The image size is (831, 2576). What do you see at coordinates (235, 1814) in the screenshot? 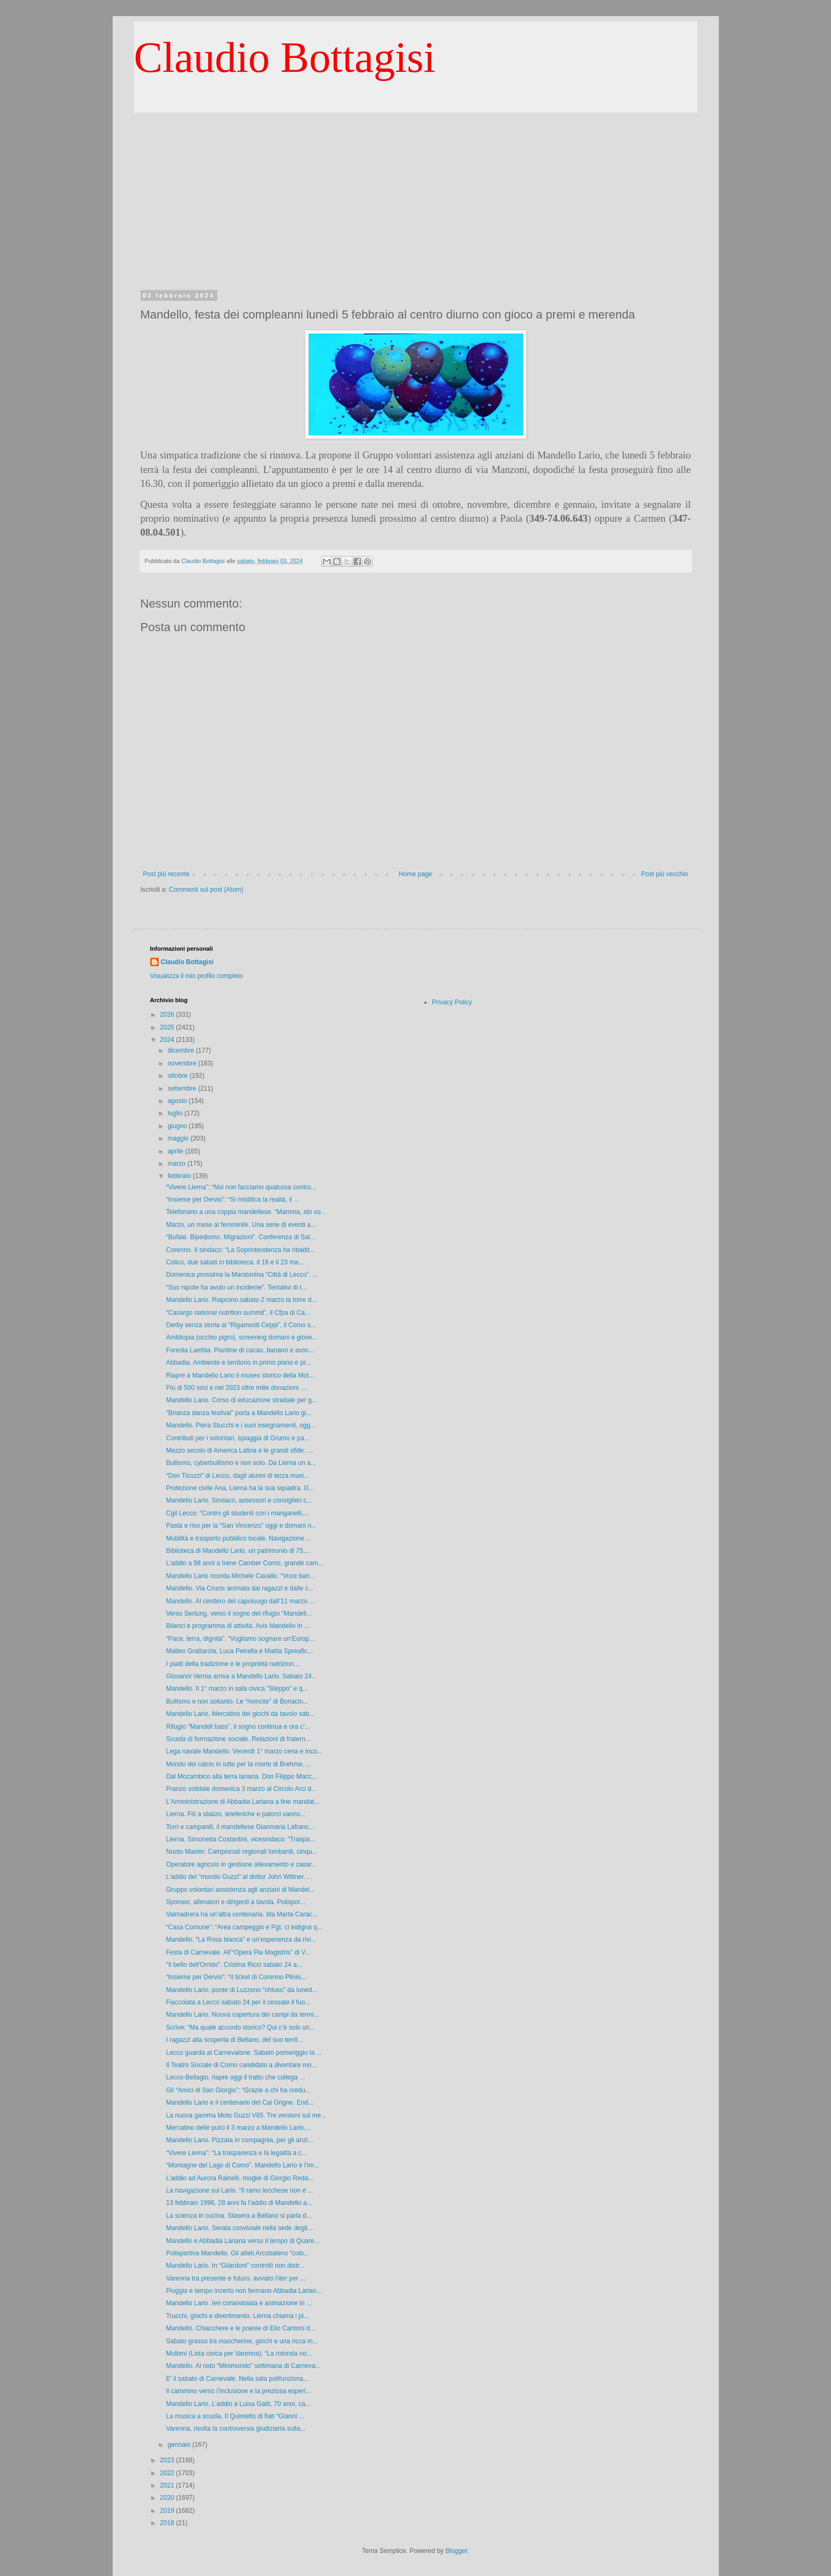
I see `Lierna. Fili a sbalzo, teleferiche e palorci vanno...` at bounding box center [235, 1814].